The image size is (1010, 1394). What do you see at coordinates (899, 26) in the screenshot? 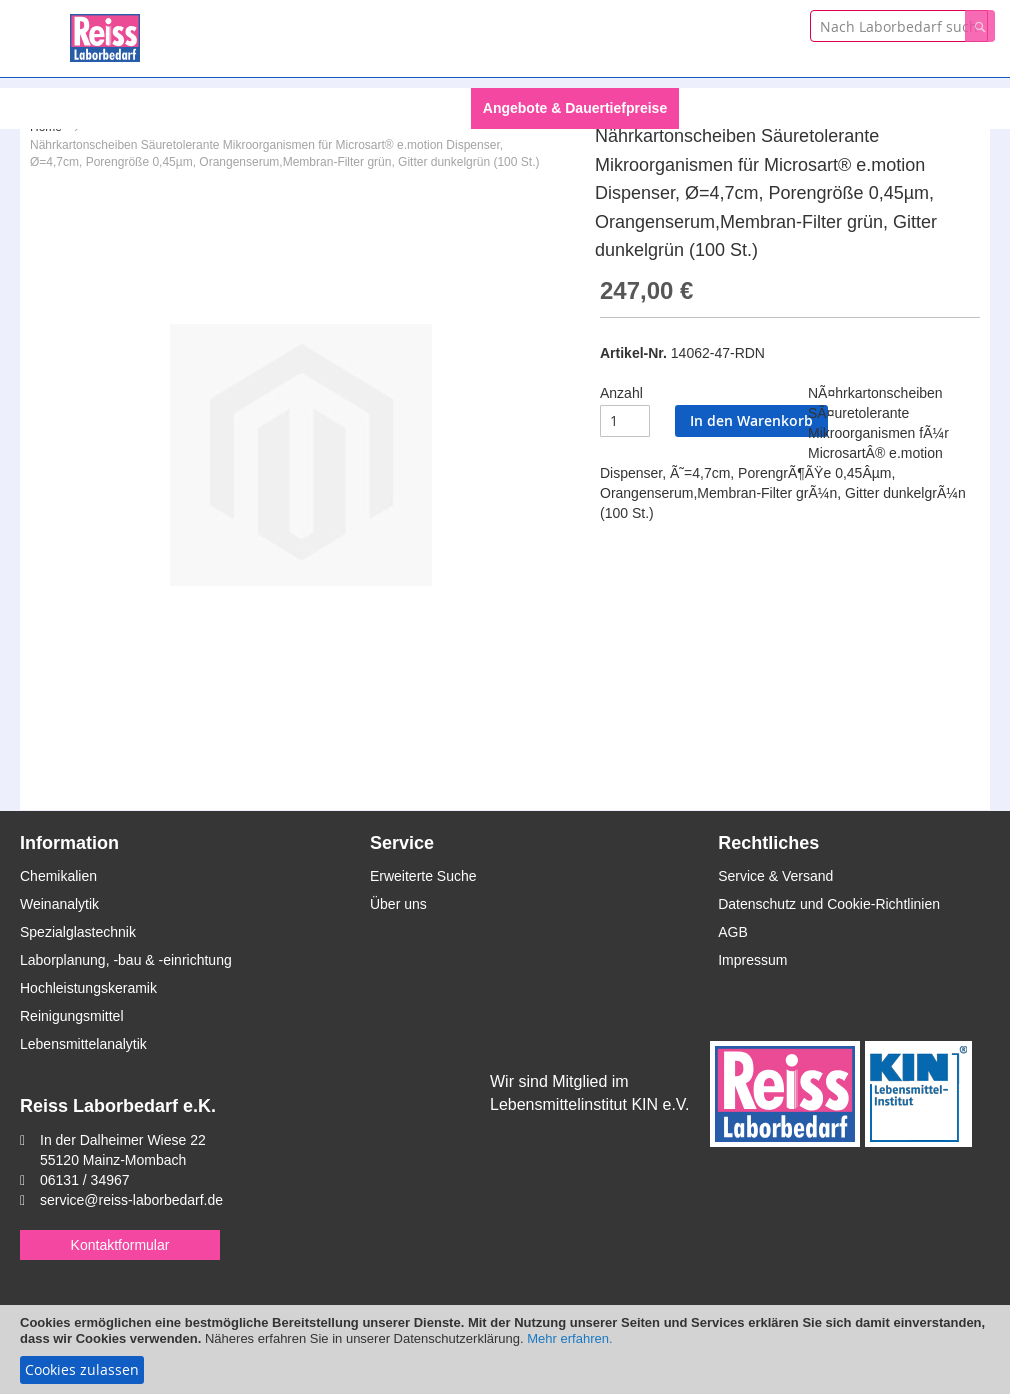
I see `[combobox]` at bounding box center [899, 26].